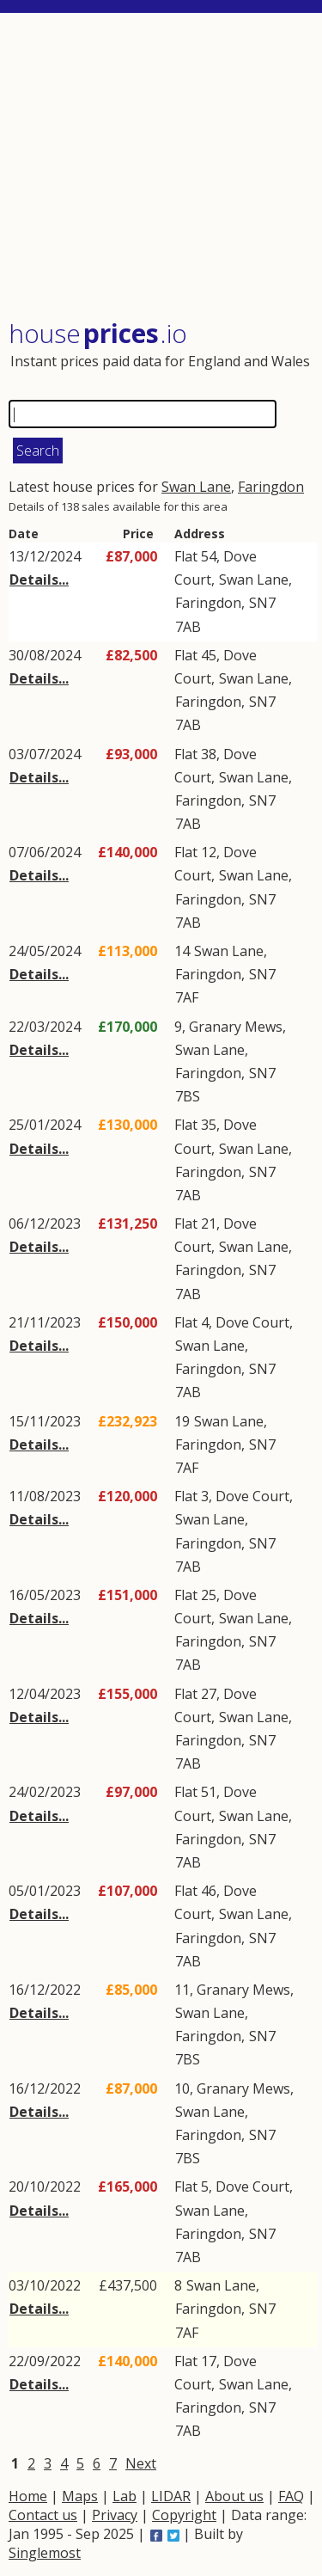 This screenshot has width=322, height=2576. Describe the element at coordinates (196, 486) in the screenshot. I see `Swan Lane` at that location.